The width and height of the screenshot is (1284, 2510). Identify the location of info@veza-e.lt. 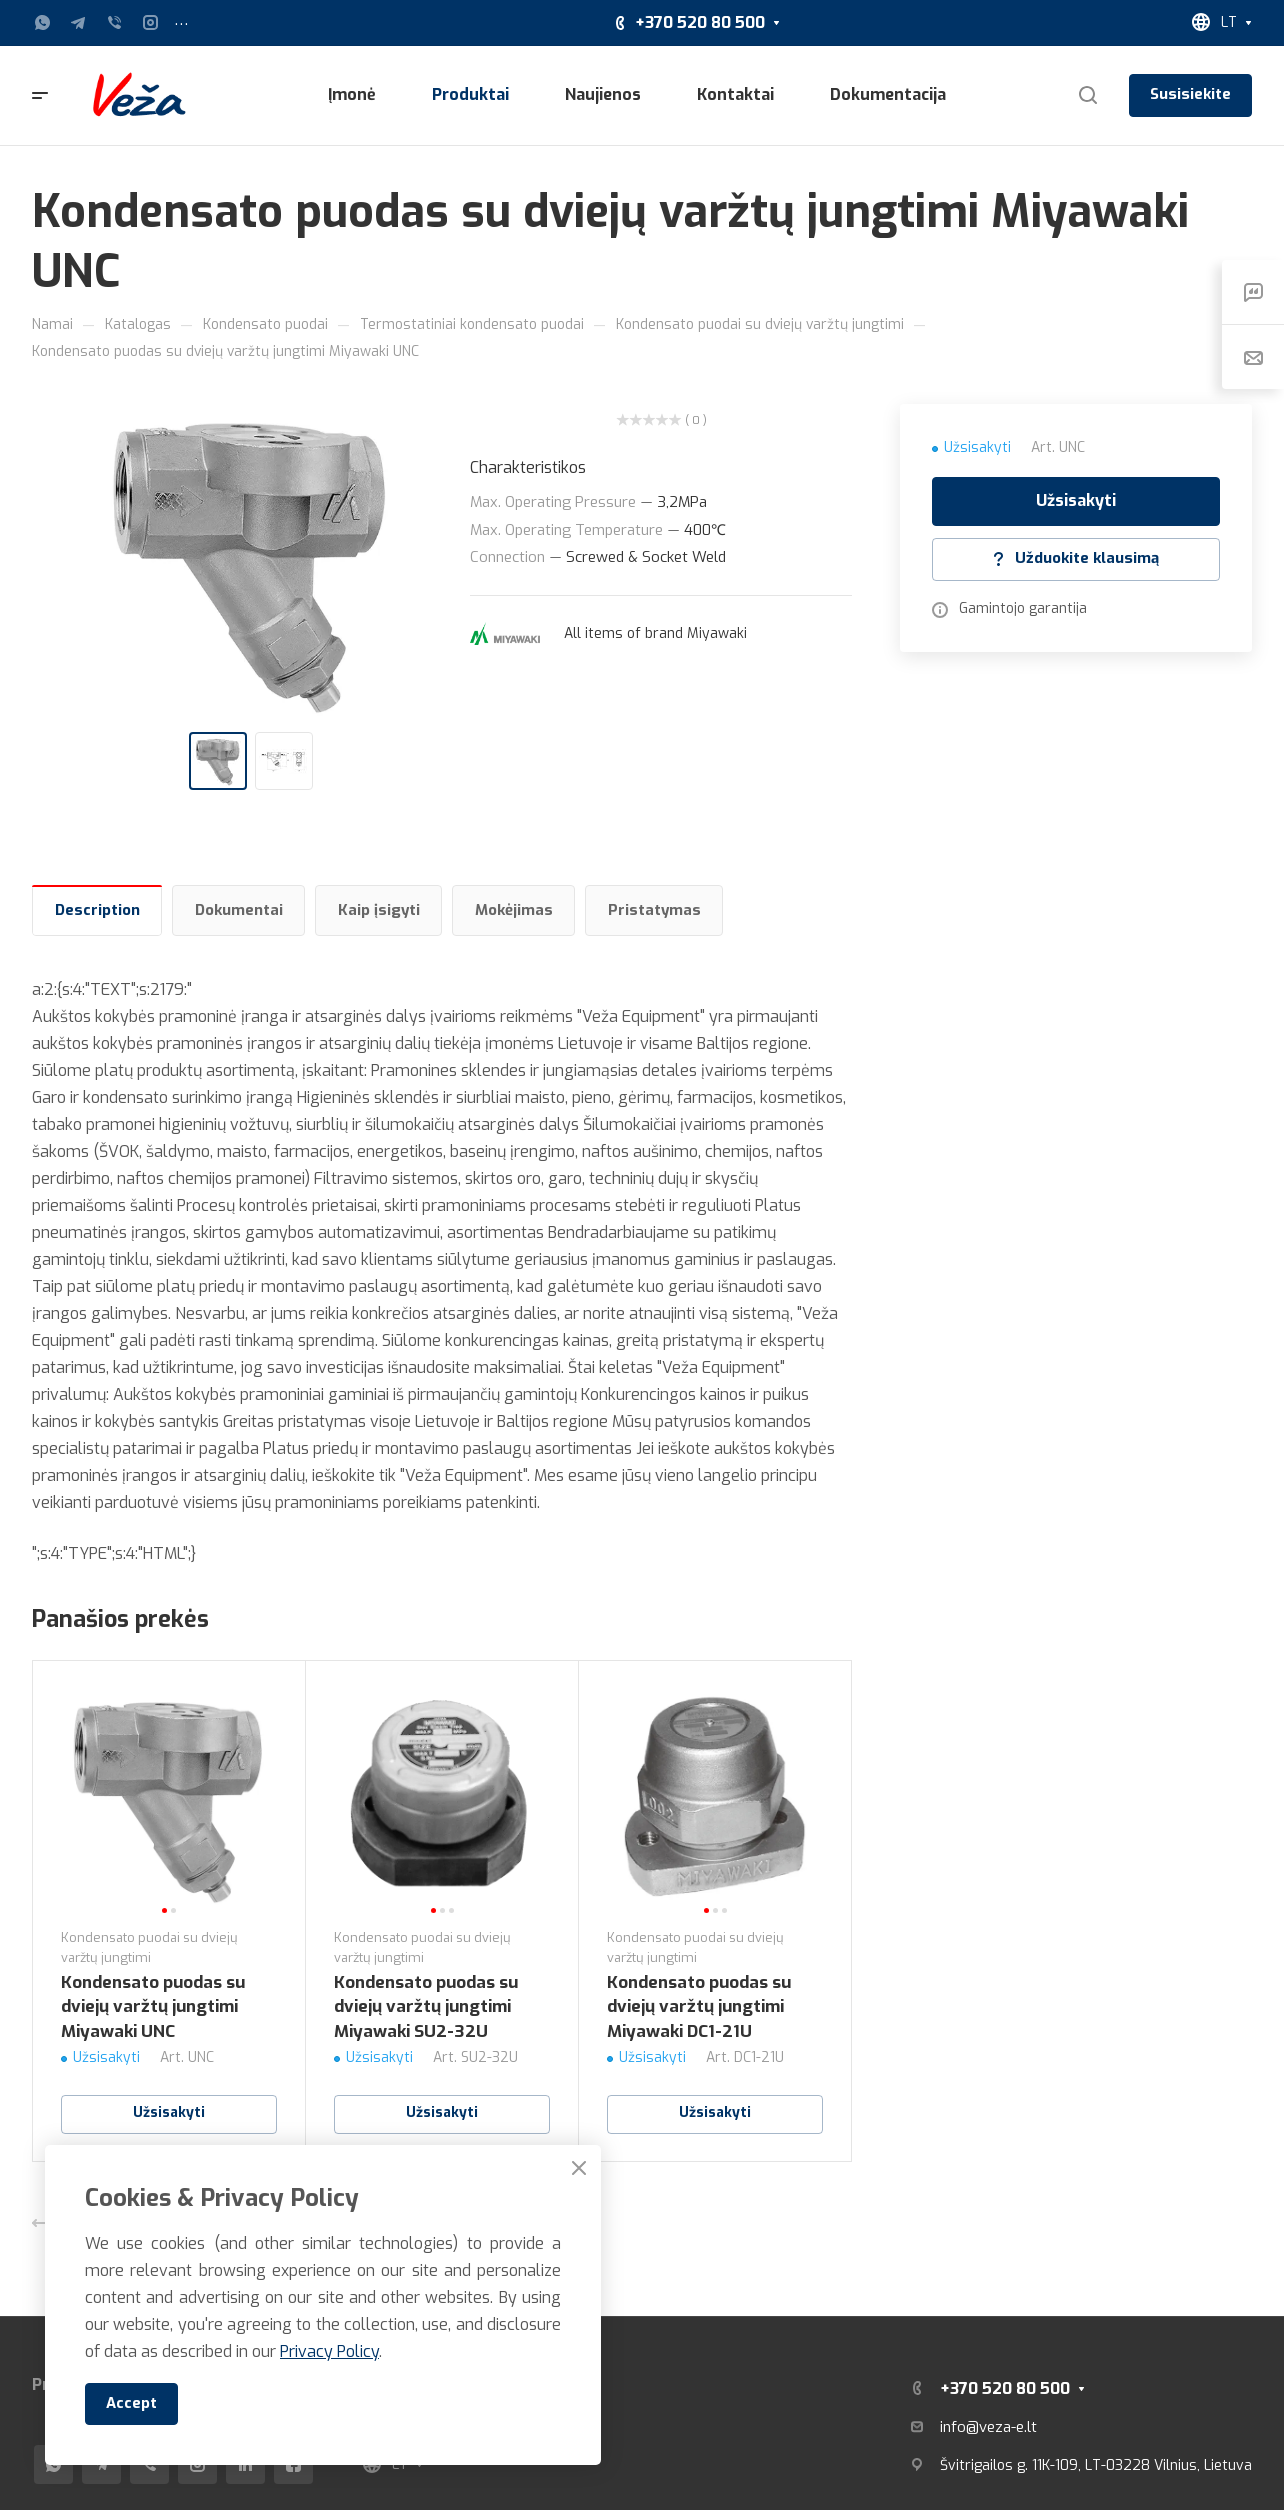
(988, 2427).